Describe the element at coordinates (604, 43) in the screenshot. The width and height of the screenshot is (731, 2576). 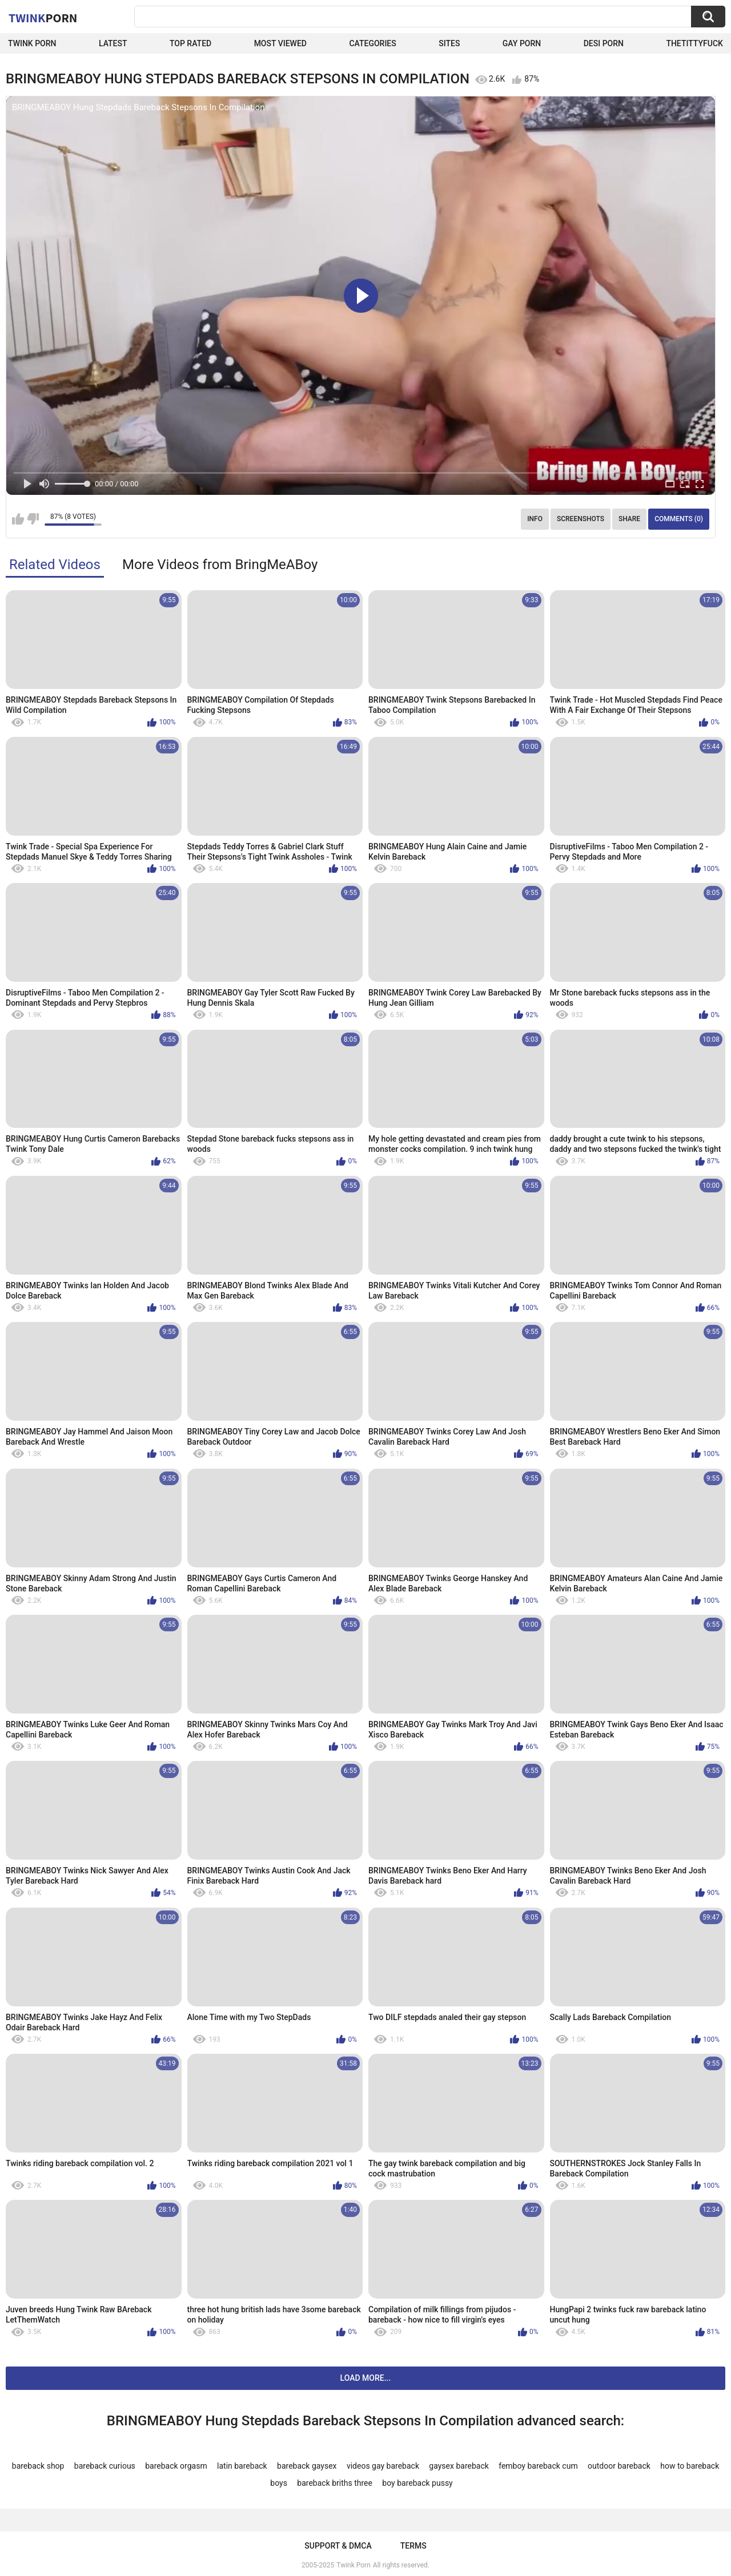
I see `Desi Porn` at that location.